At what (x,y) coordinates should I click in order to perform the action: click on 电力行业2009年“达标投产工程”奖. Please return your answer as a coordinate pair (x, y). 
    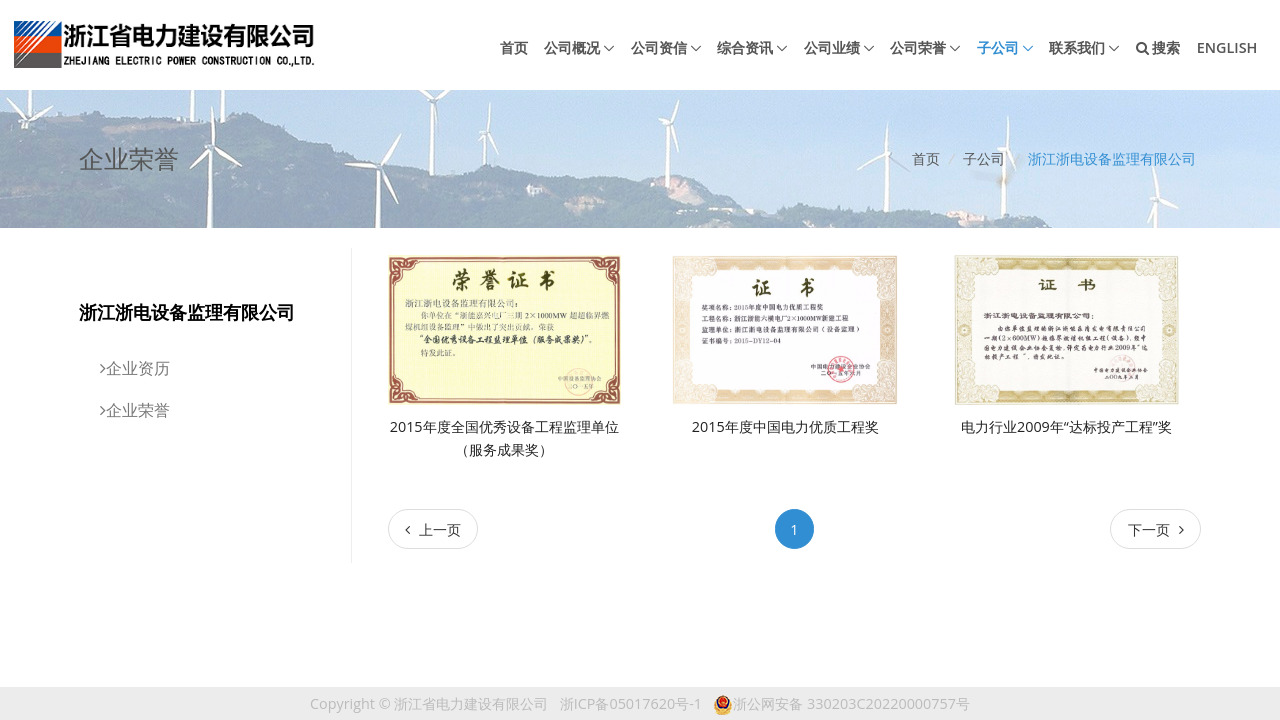
    Looking at the image, I should click on (1066, 426).